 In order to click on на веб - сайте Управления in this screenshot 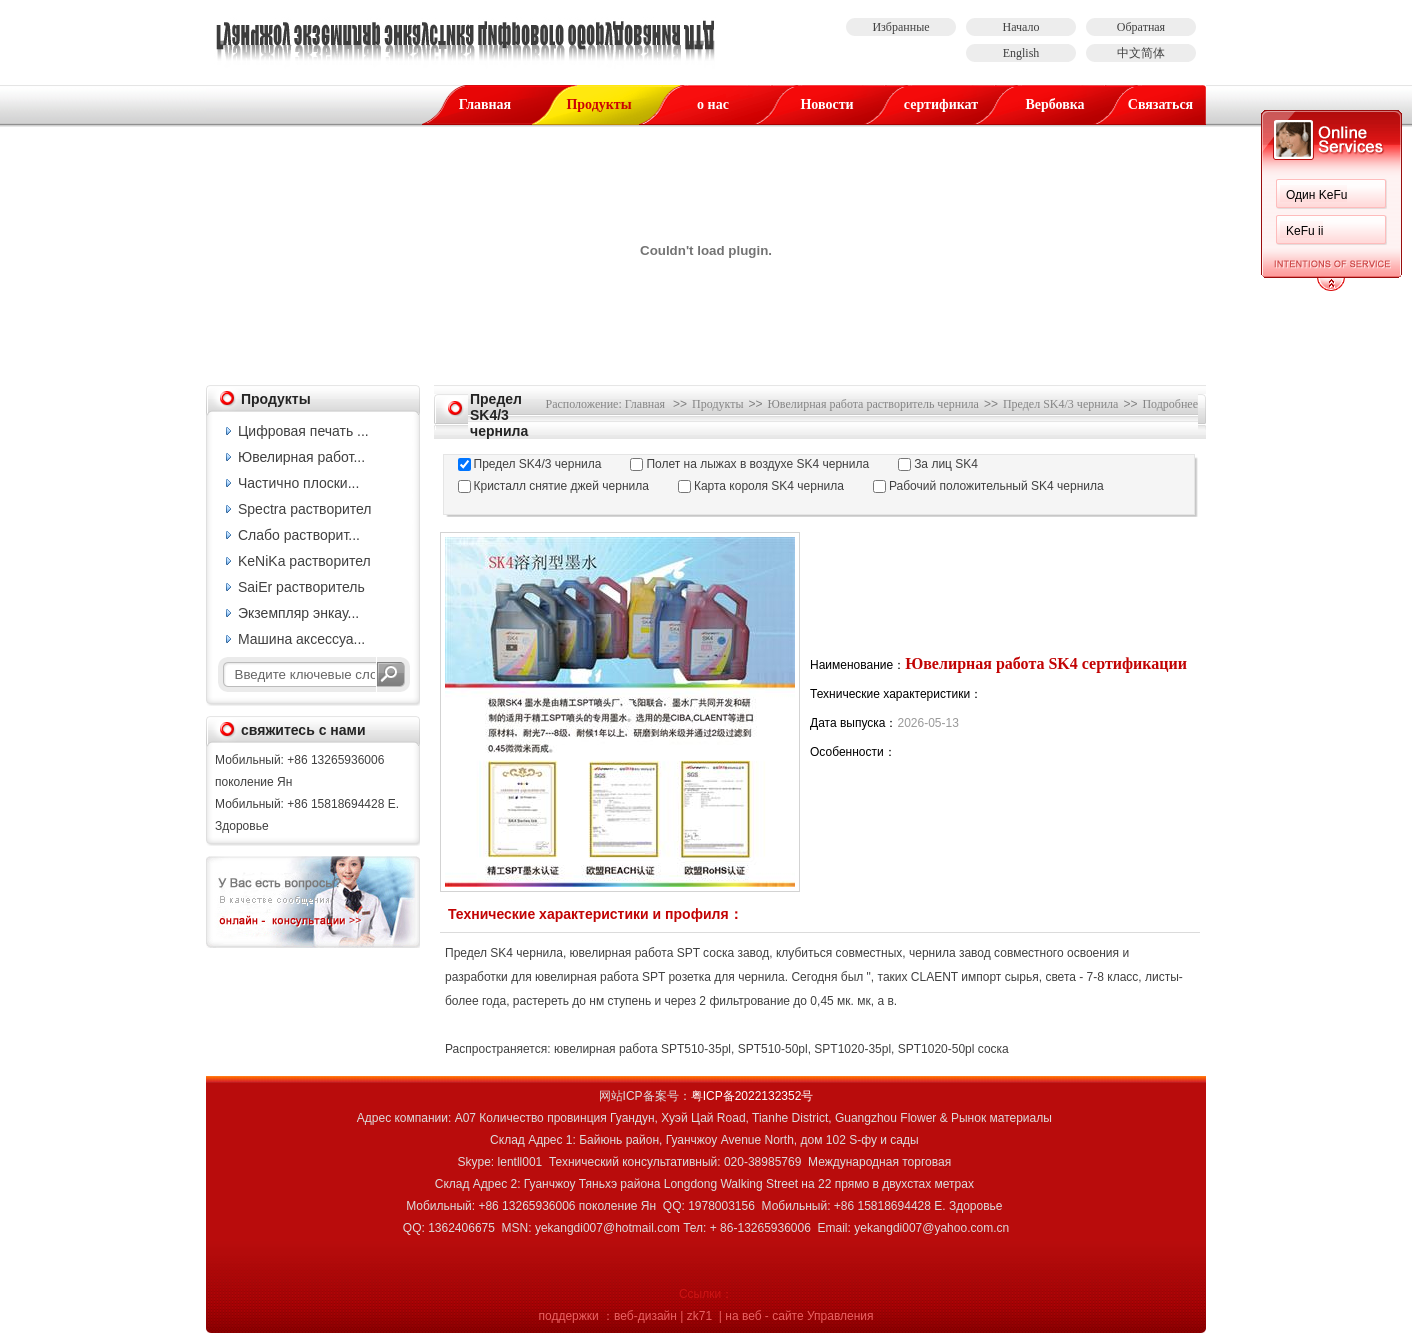, I will do `click(799, 1316)`.